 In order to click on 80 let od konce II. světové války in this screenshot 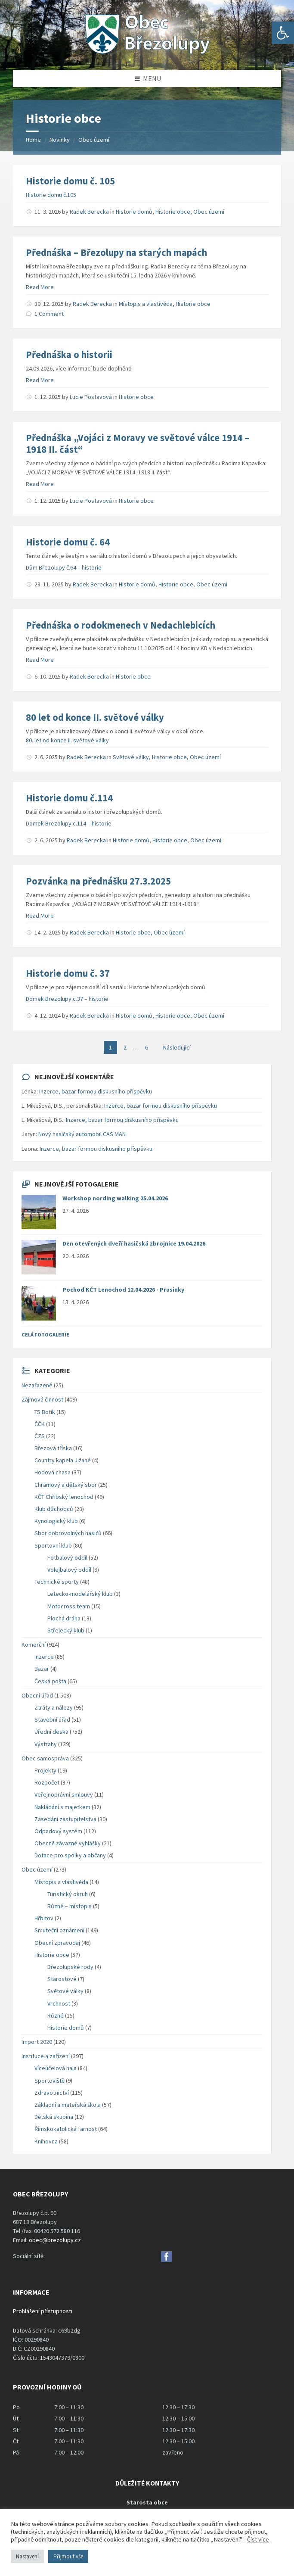, I will do `click(95, 717)`.